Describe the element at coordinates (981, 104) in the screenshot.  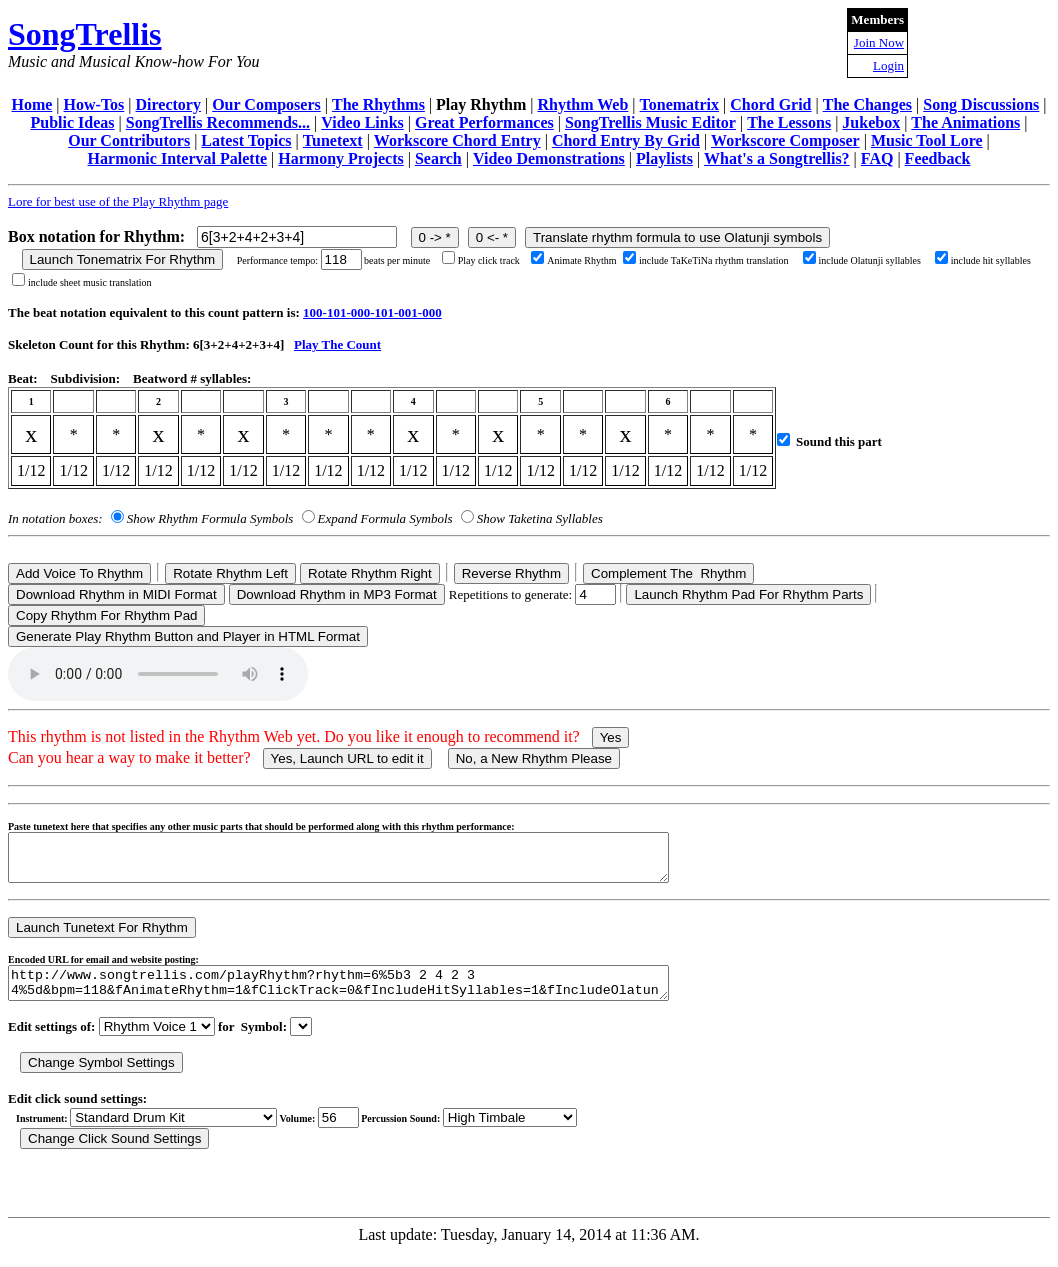
I see `Song Discussions` at that location.